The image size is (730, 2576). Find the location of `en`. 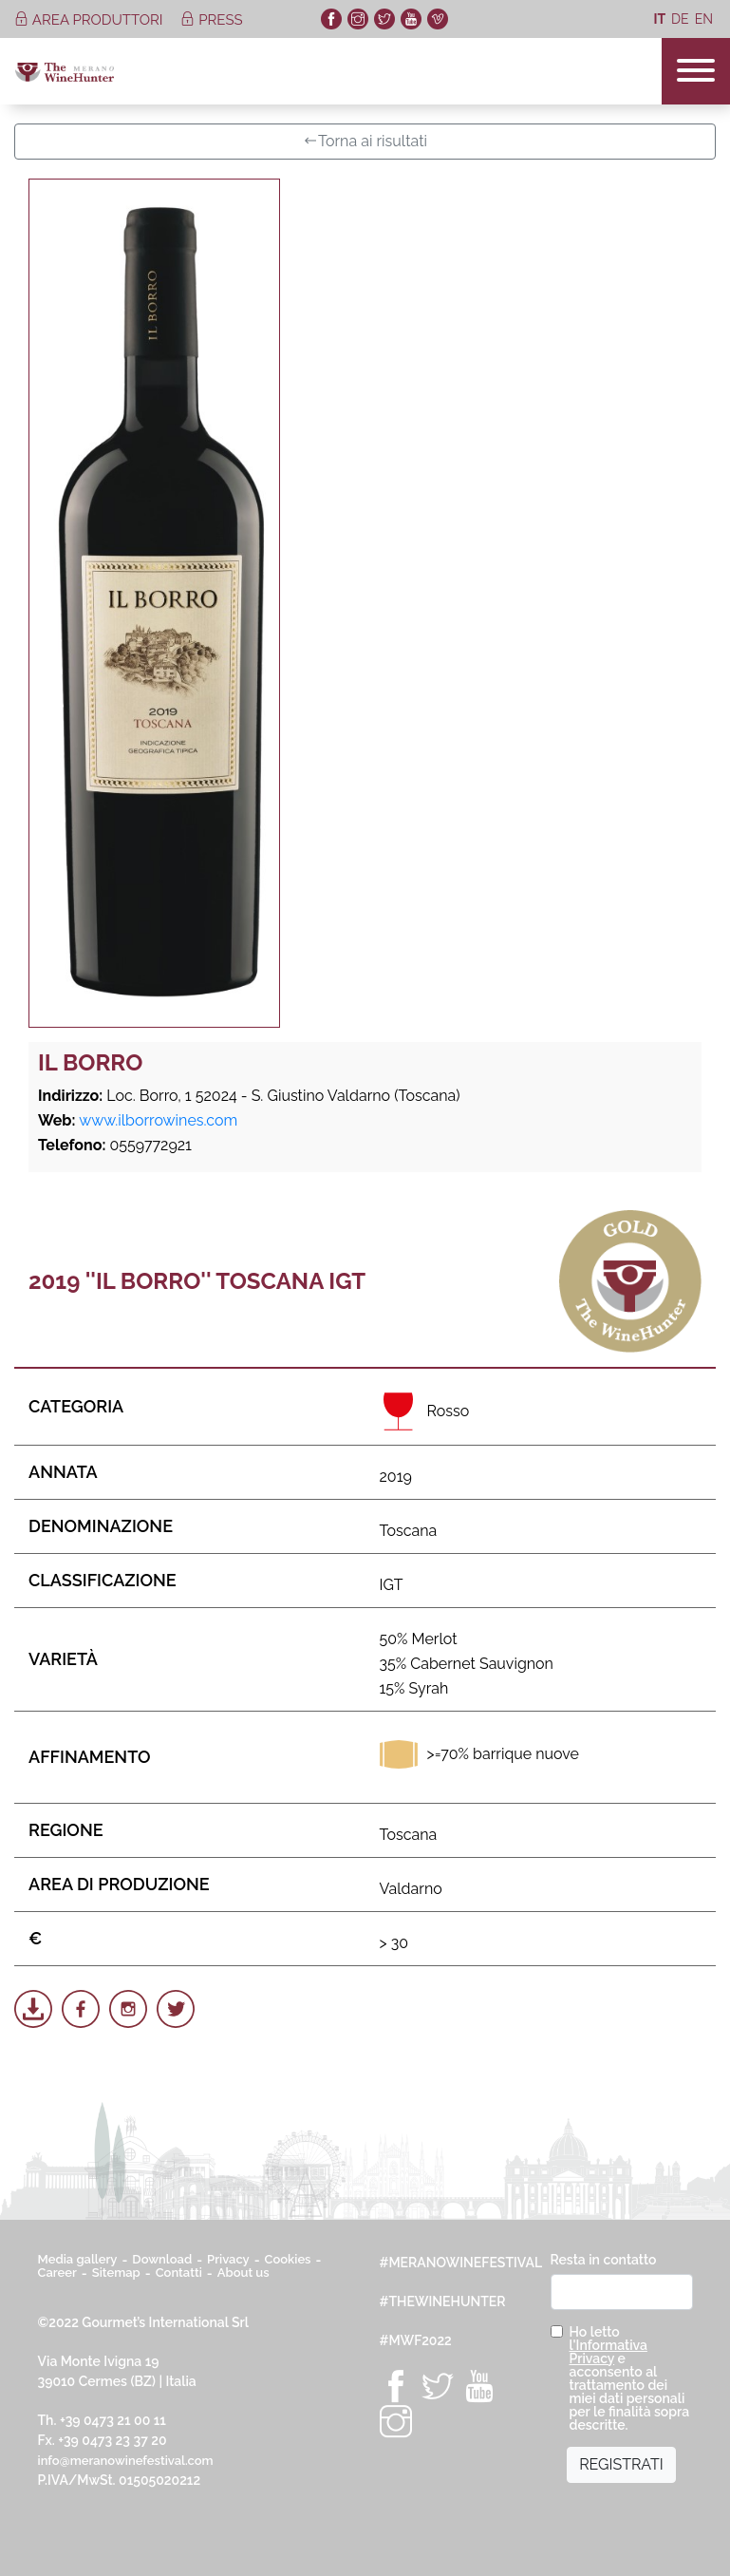

en is located at coordinates (704, 19).